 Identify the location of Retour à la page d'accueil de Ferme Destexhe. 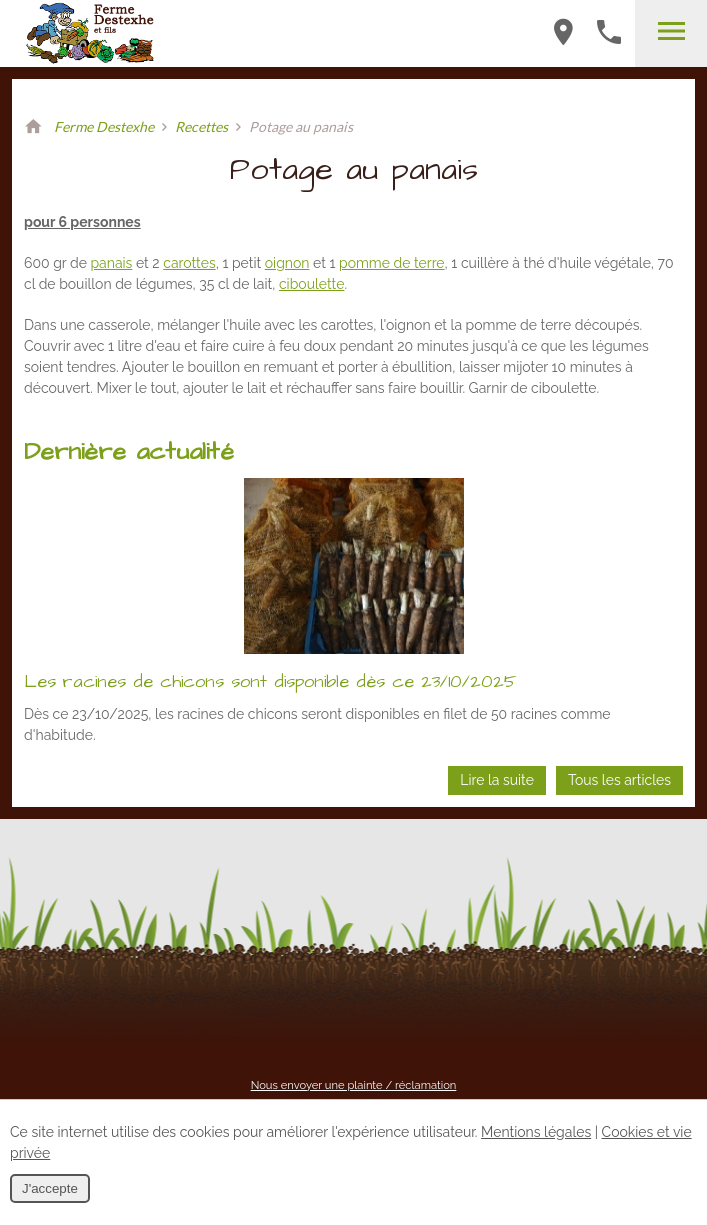
(33, 127).